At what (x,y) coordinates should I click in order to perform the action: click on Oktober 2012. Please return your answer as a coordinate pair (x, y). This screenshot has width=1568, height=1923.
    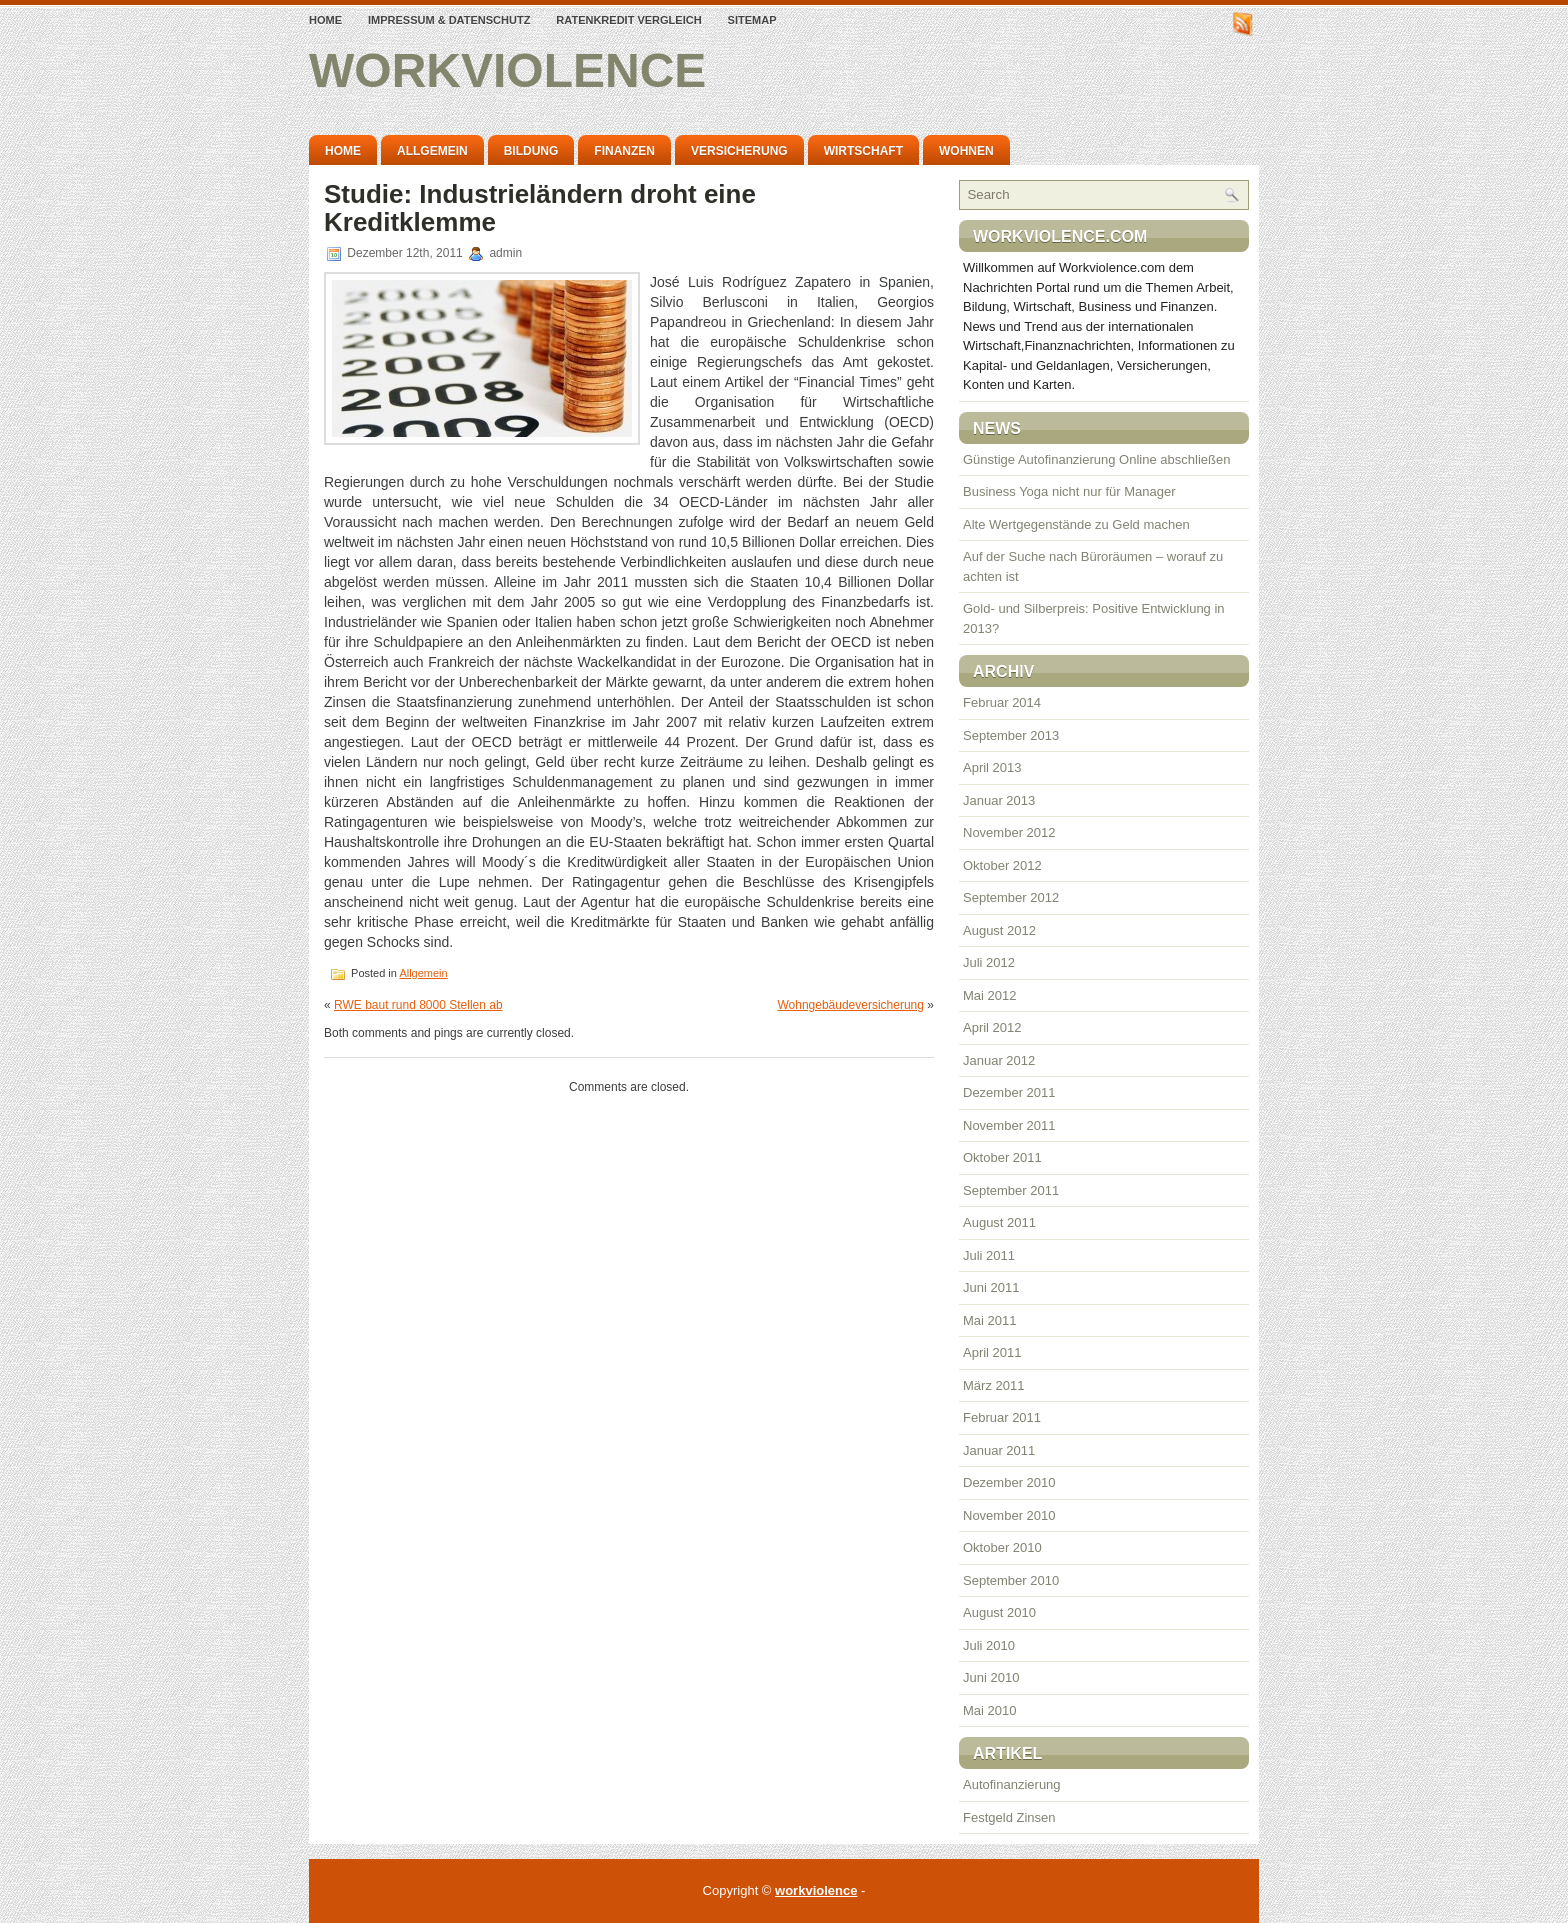
    Looking at the image, I should click on (1002, 865).